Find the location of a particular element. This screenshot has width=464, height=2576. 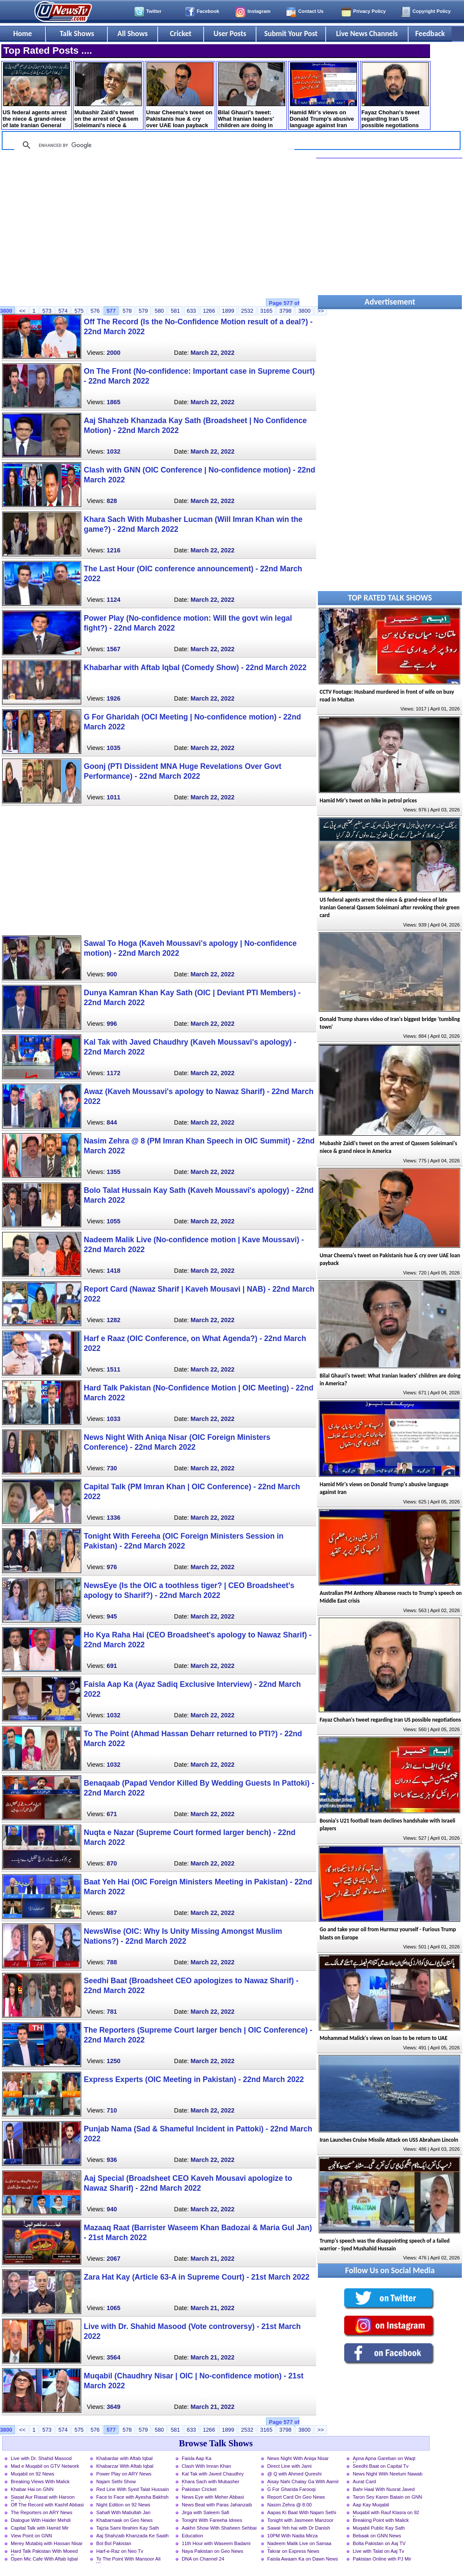

Home is located at coordinates (22, 33).